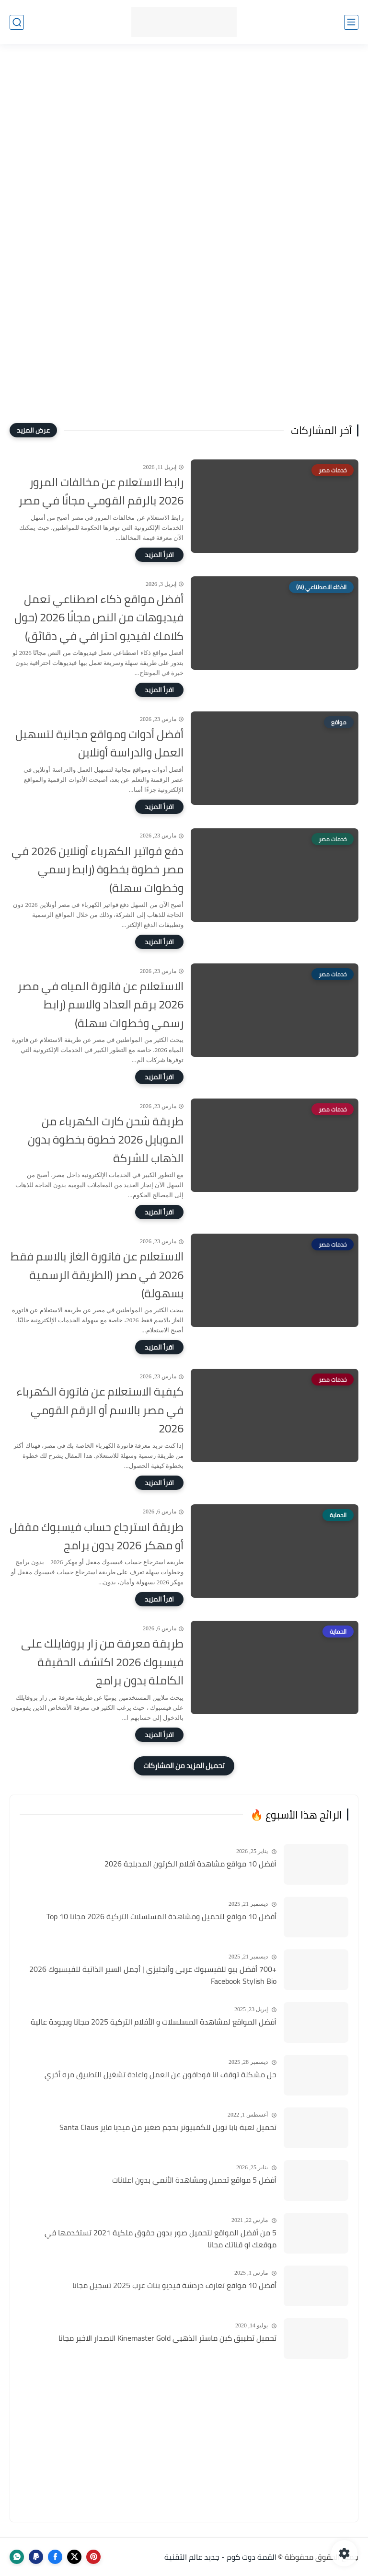  I want to click on طريقة شحن كارت الكهرباء من الموبايل 2026 خطوة بخطوة بدون الذهاب للشركة, so click(106, 1140).